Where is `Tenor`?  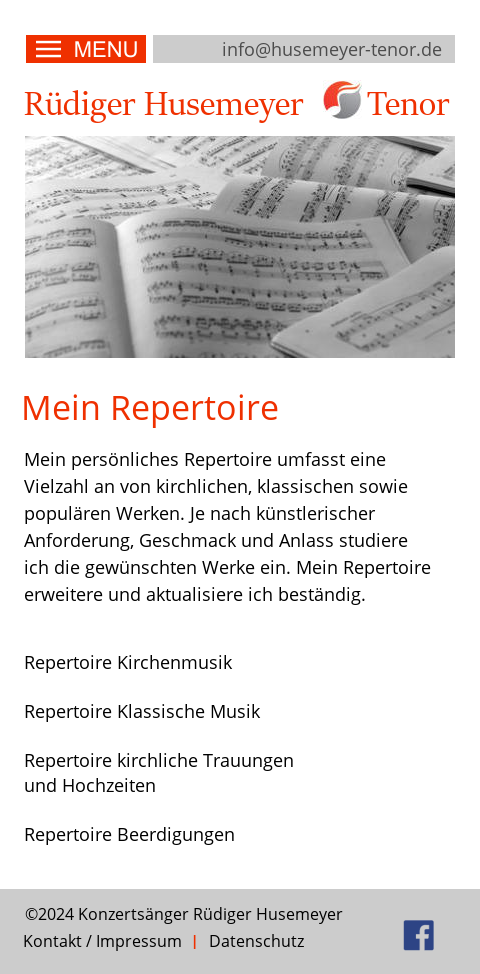 Tenor is located at coordinates (408, 105).